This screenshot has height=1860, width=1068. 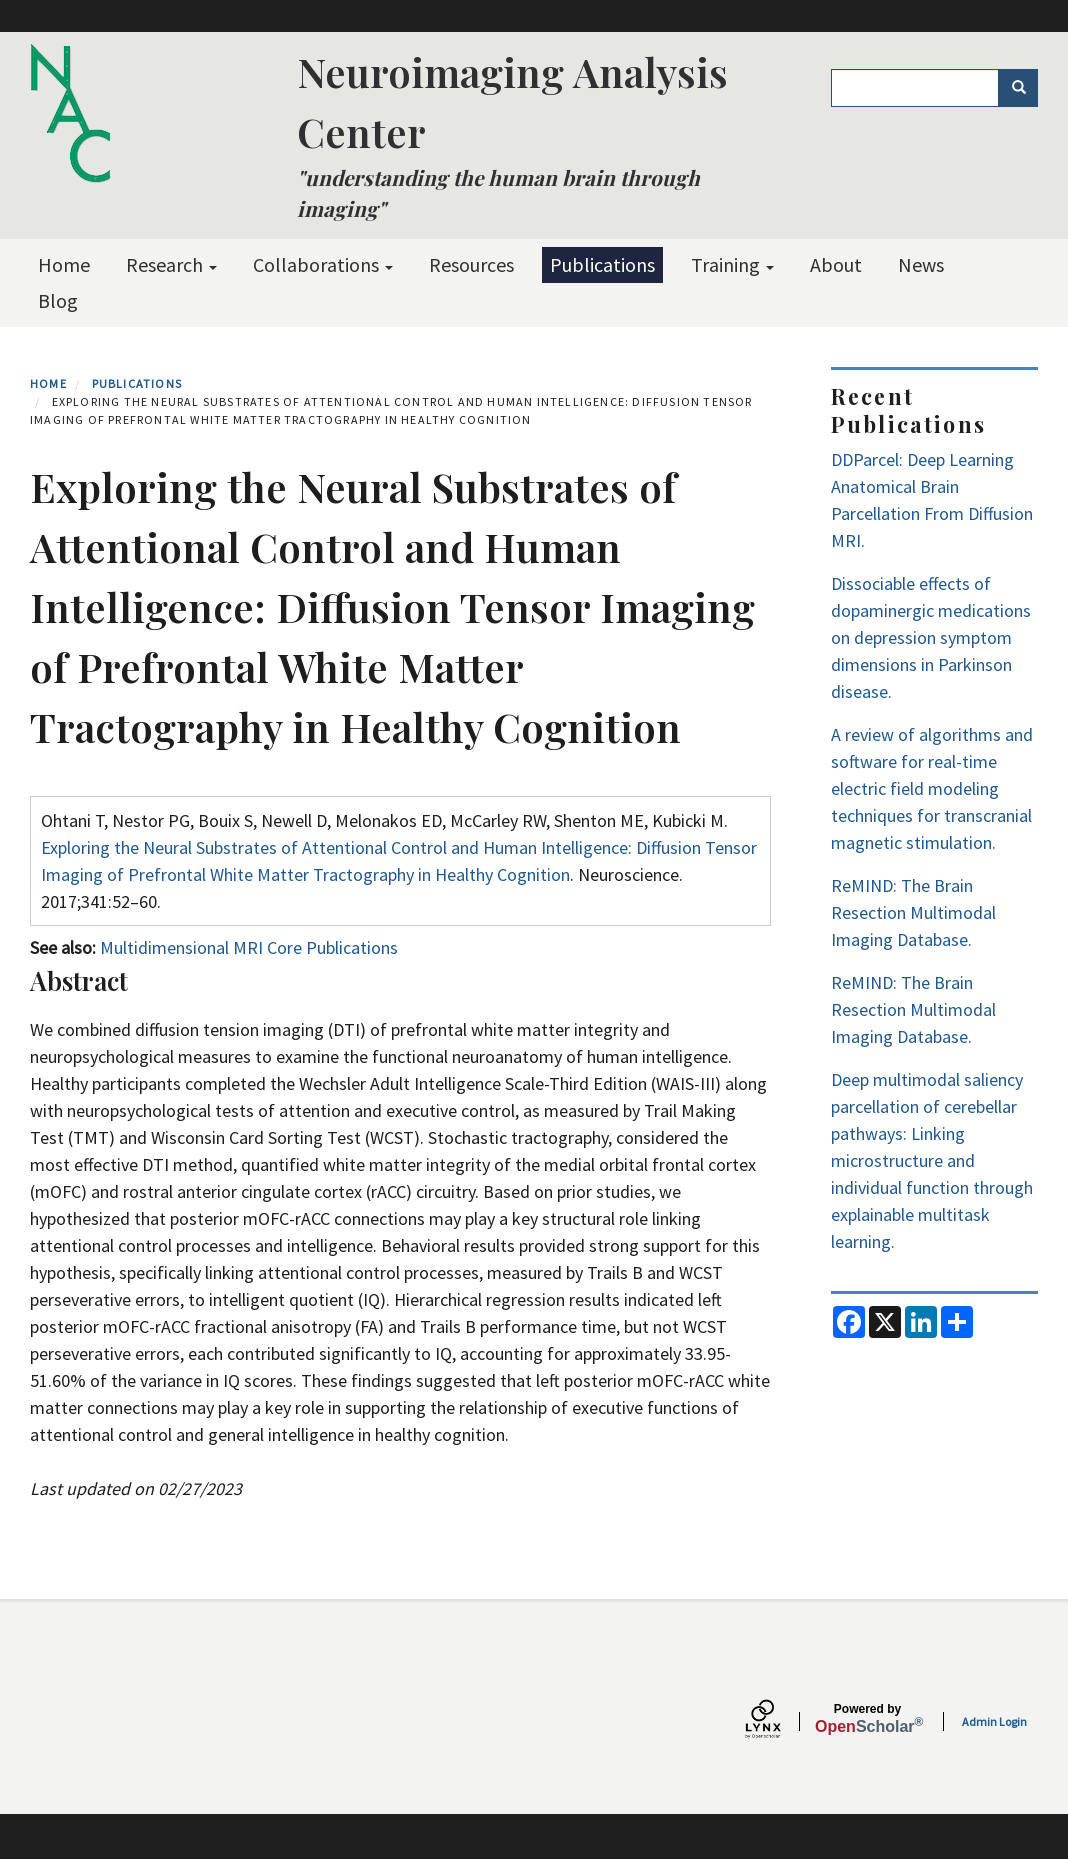 What do you see at coordinates (994, 1721) in the screenshot?
I see `Admin Login` at bounding box center [994, 1721].